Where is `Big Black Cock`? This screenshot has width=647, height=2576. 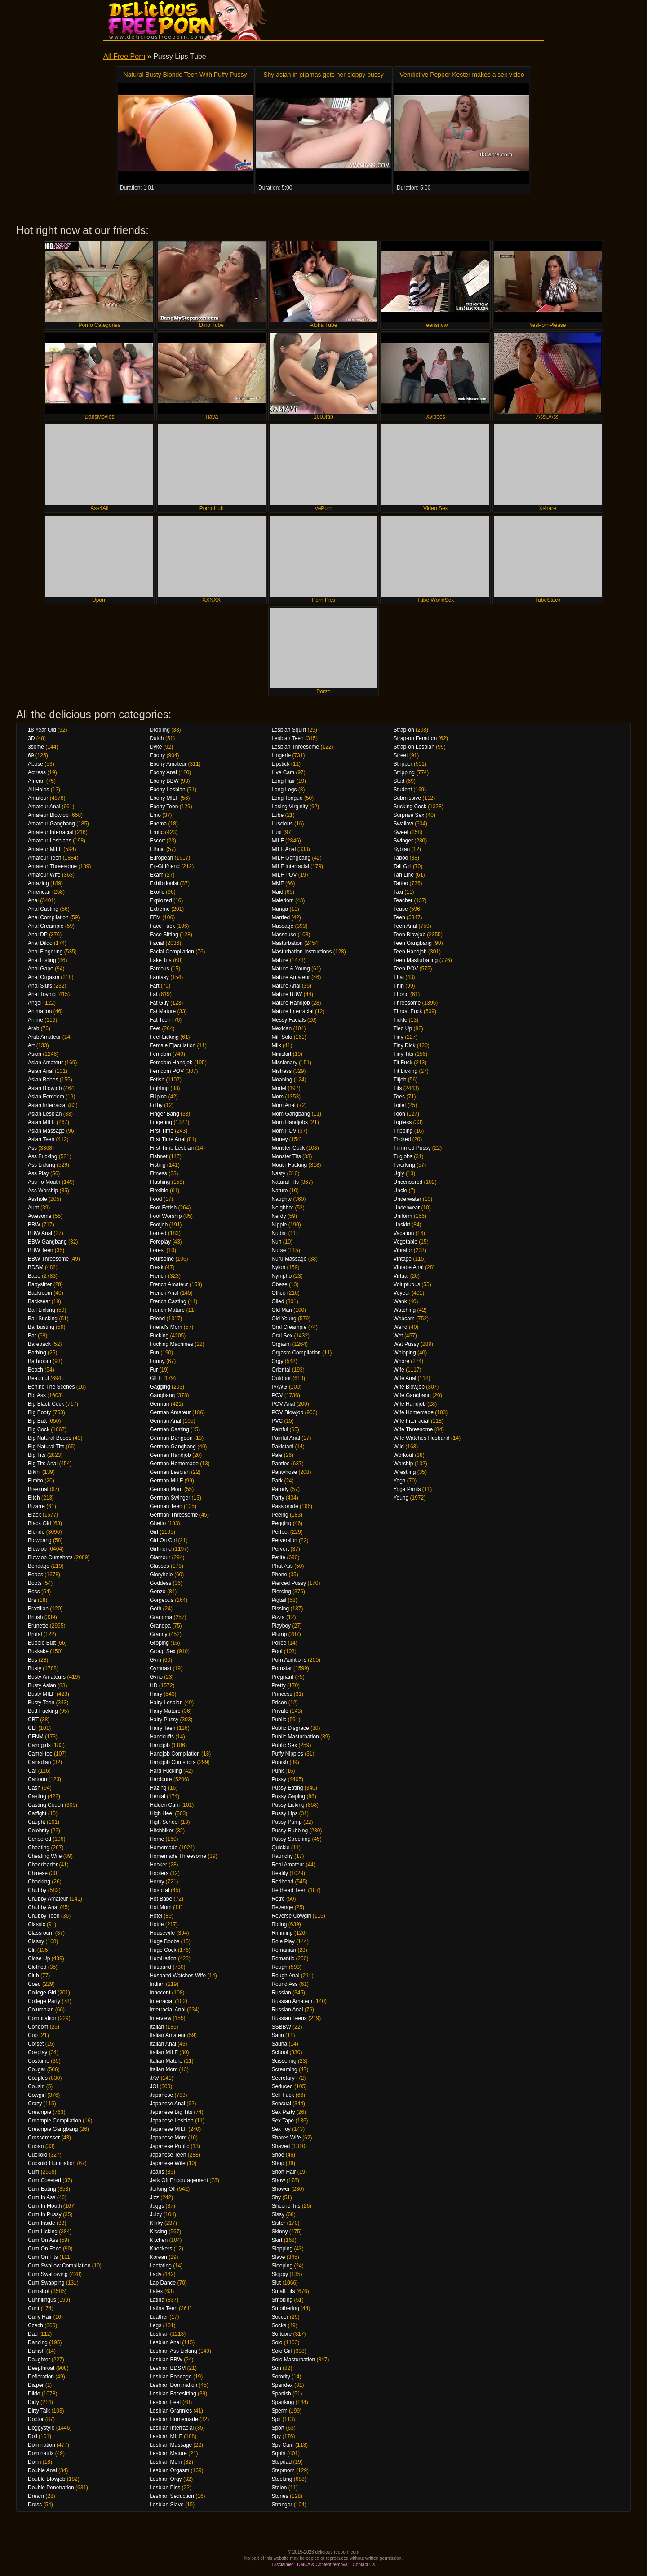 Big Black Cock is located at coordinates (46, 1404).